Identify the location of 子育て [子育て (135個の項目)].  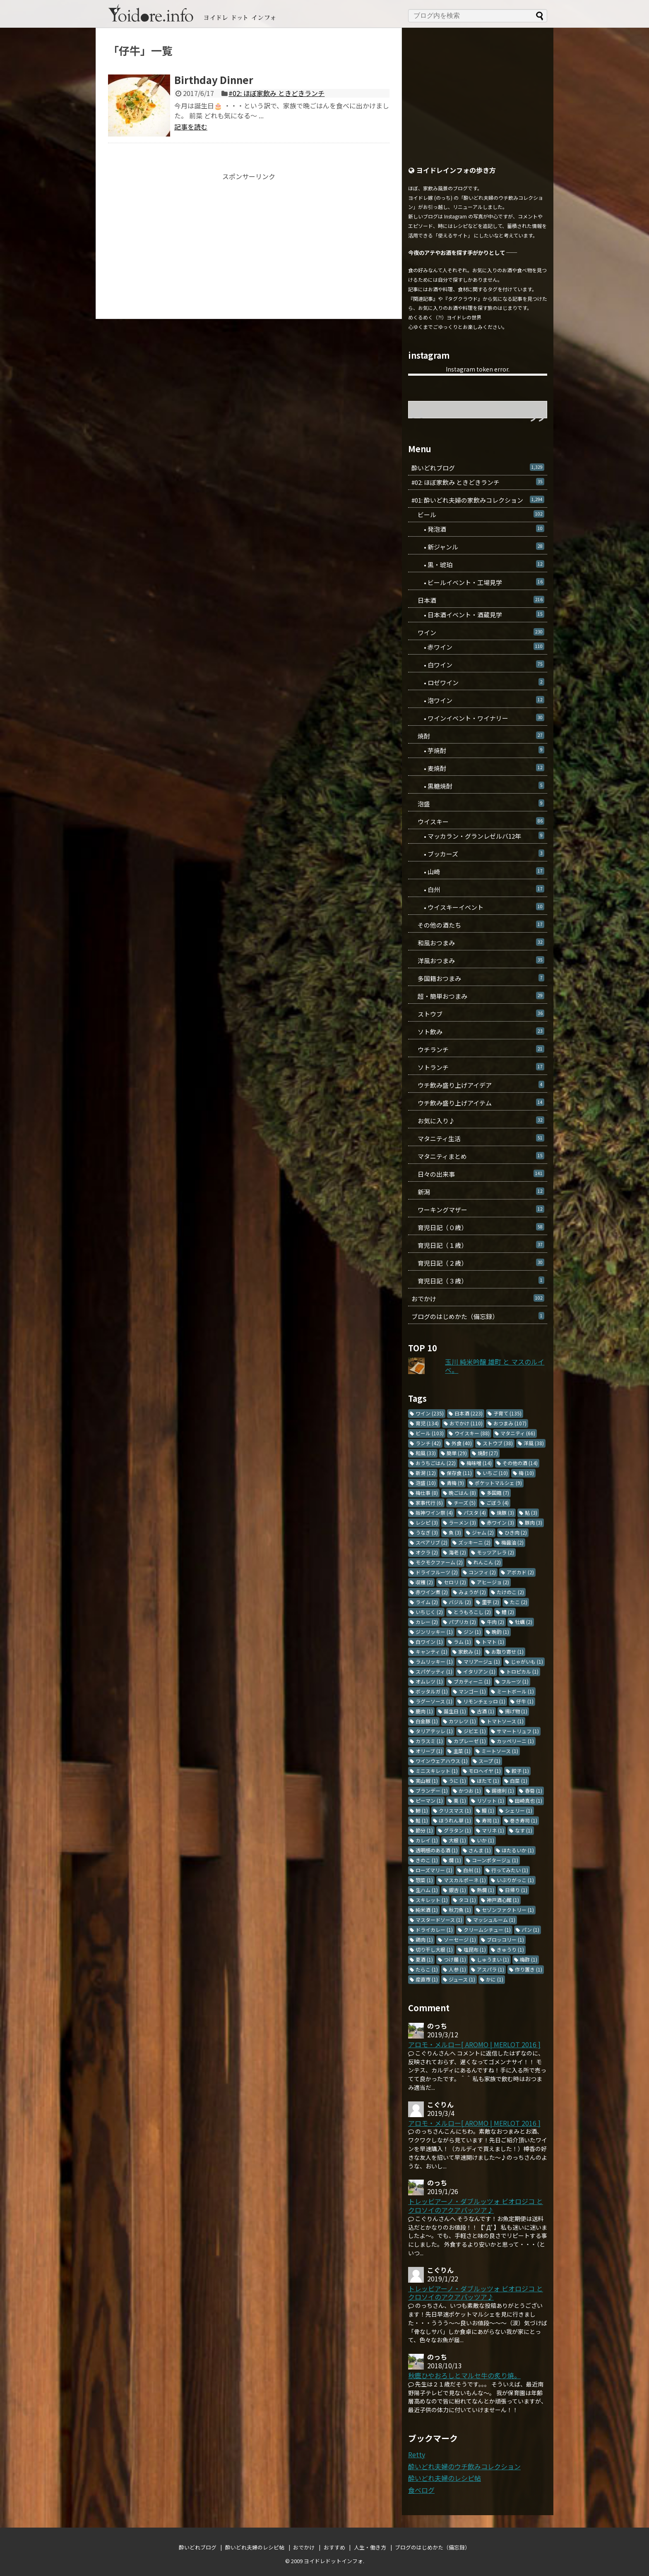
(507, 1413).